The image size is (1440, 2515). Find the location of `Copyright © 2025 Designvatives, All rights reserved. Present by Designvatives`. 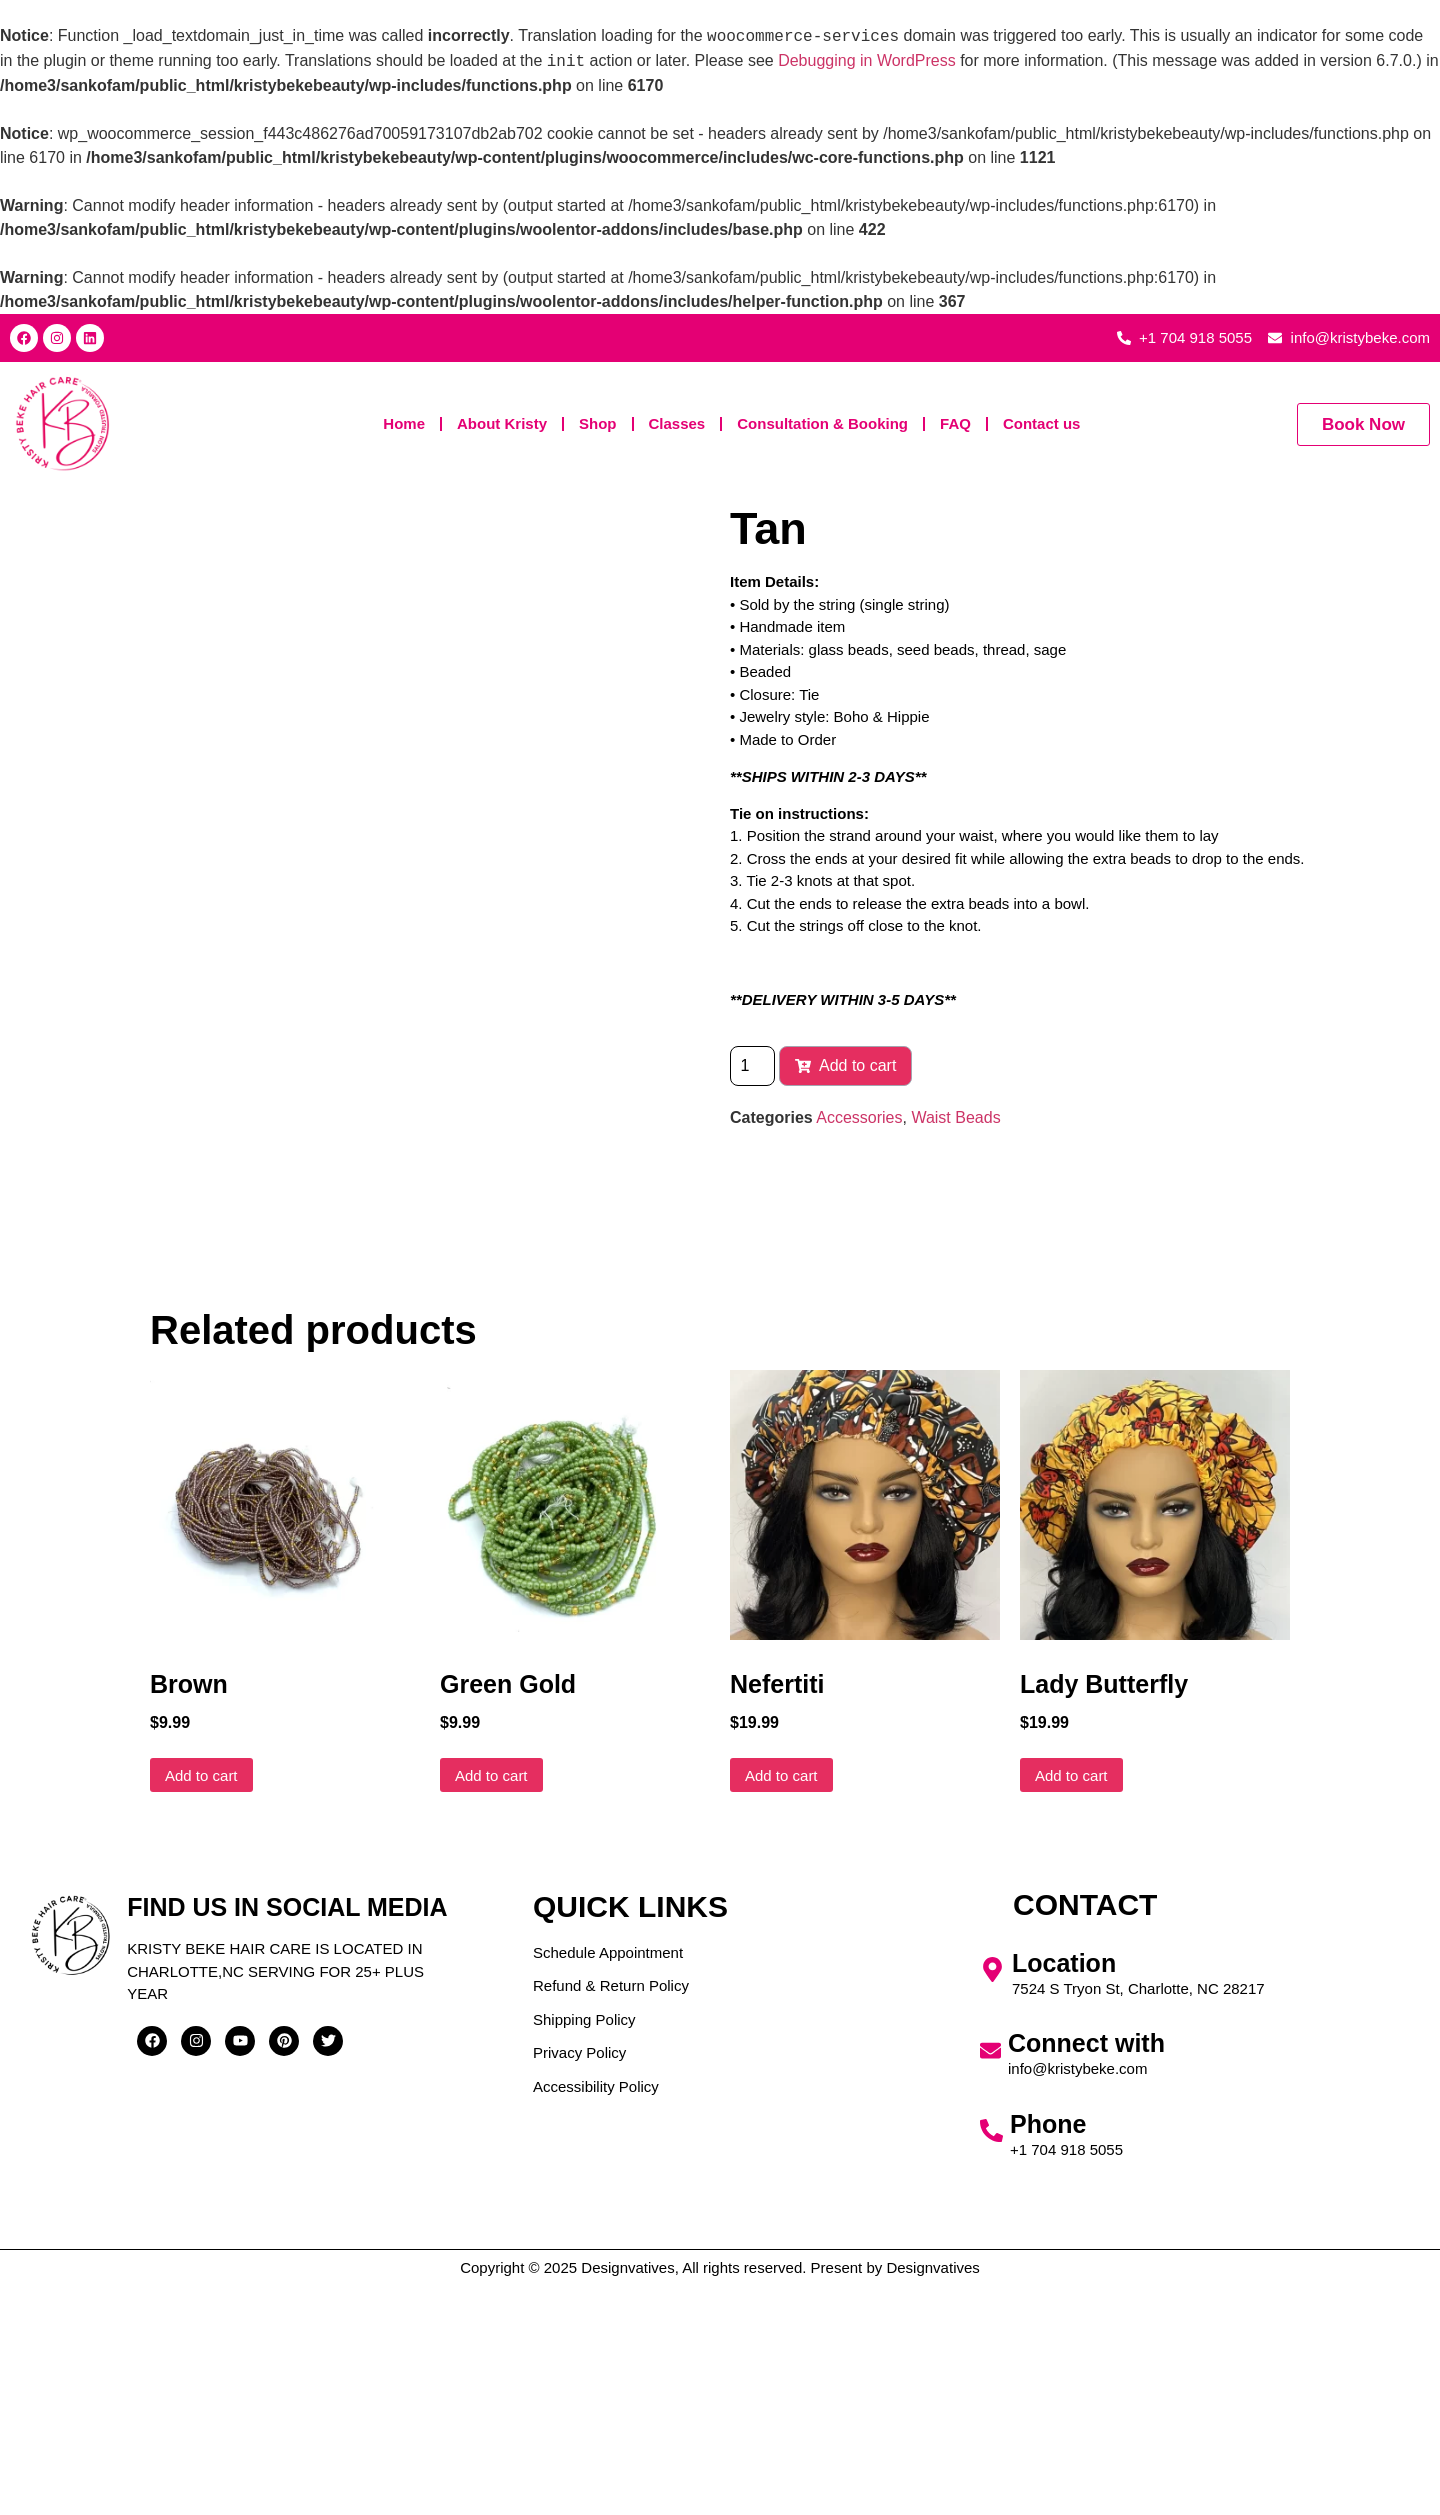

Copyright © 2025 Designvatives, All rights reserved. Present by Designvatives is located at coordinates (720, 2497).